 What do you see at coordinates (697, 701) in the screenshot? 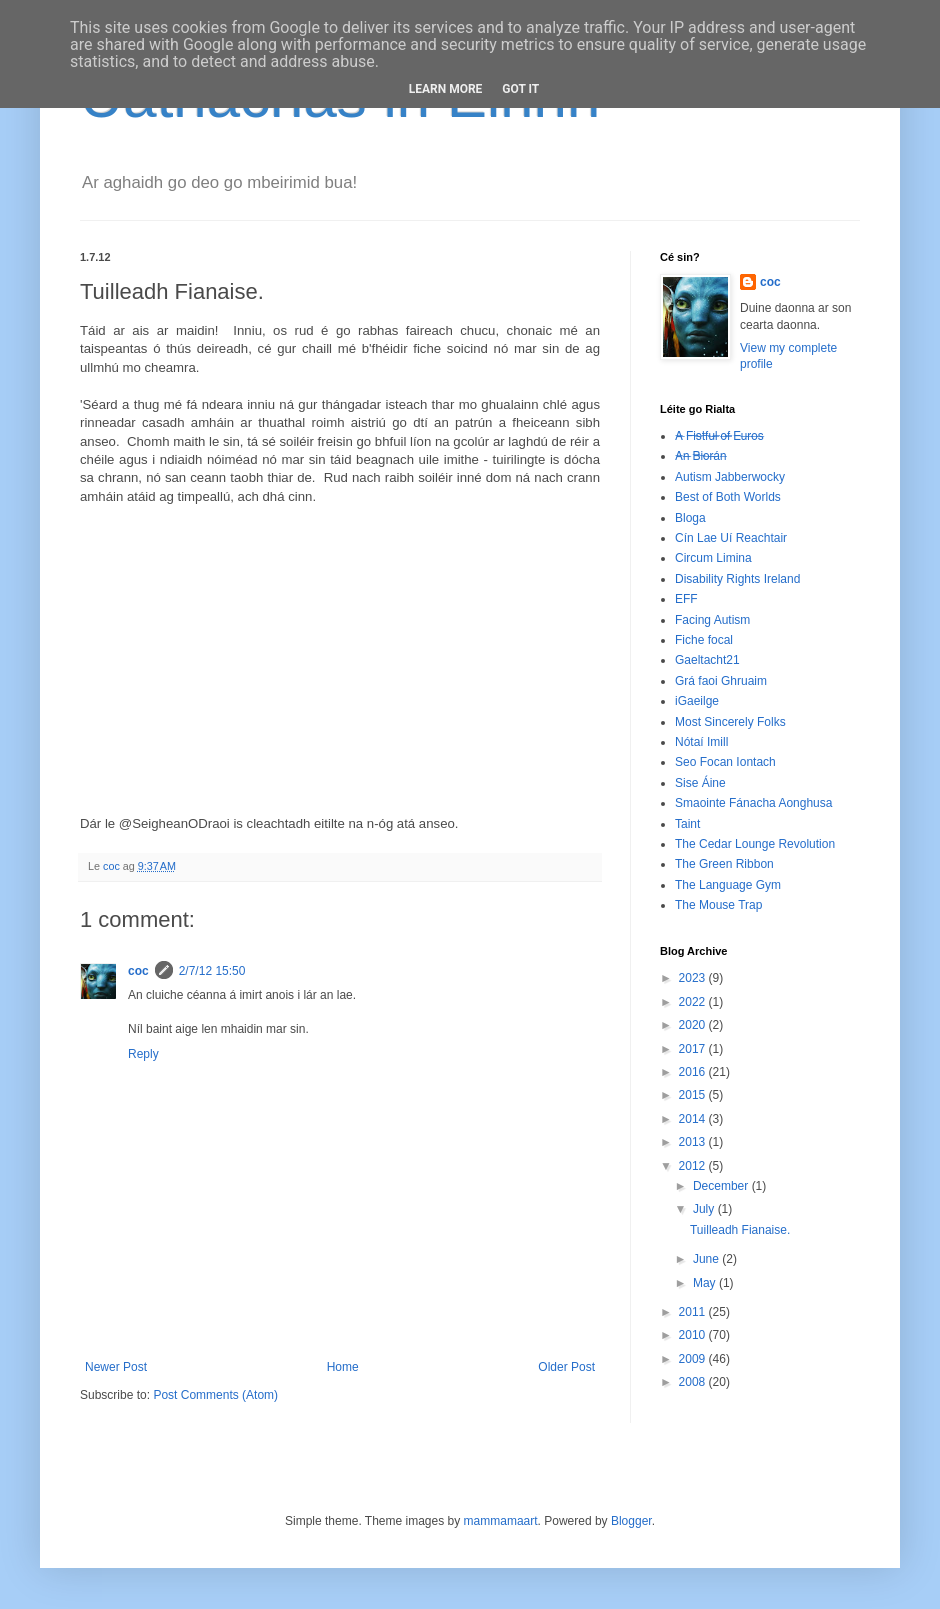
I see `iGaeilge` at bounding box center [697, 701].